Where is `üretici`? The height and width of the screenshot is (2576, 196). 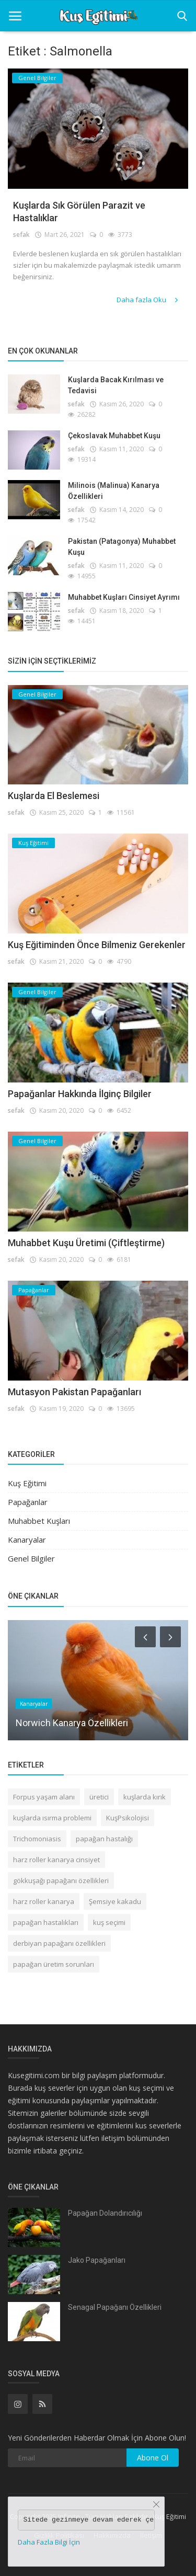
üretici is located at coordinates (99, 1797).